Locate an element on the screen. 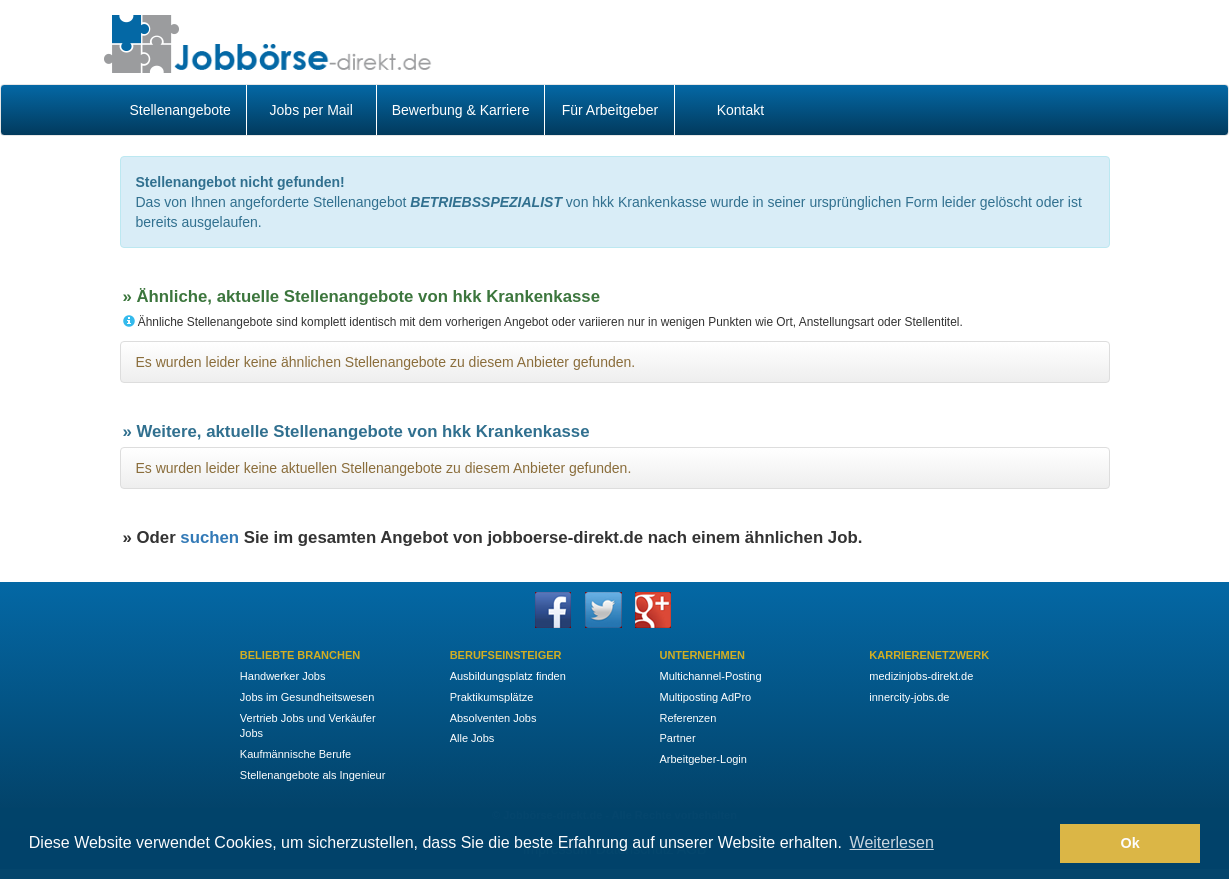  Für Arbeitgeber is located at coordinates (610, 110).